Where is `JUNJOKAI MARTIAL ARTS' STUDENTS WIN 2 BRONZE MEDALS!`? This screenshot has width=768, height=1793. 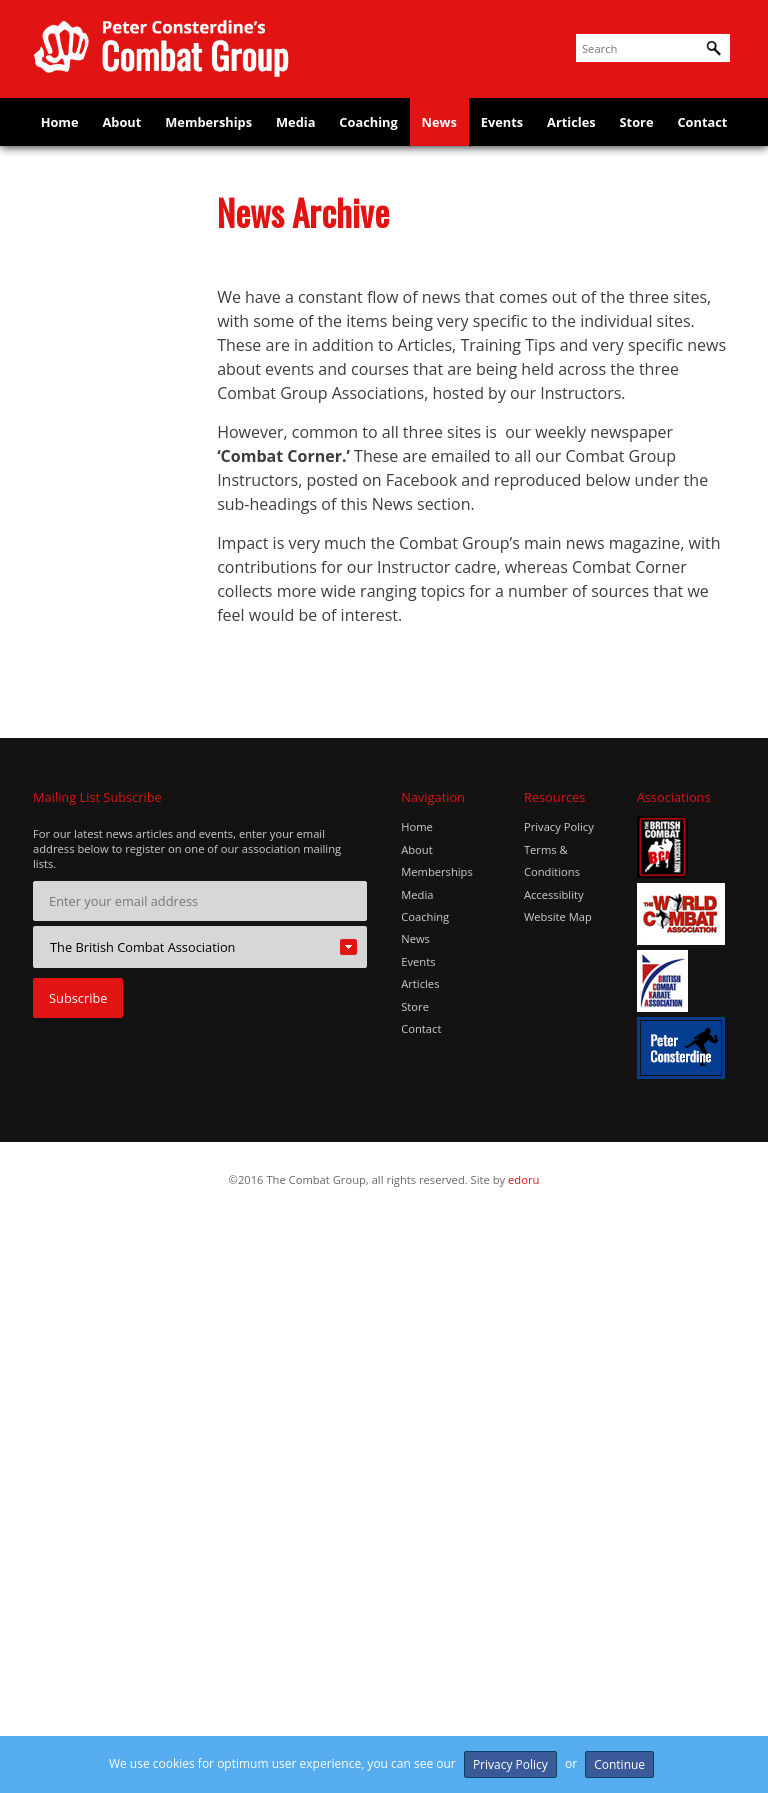 JUNJOKAI MARTIAL ARTS' STUDENTS WIN 2 BRONZE MEDALS! is located at coordinates (102, 897).